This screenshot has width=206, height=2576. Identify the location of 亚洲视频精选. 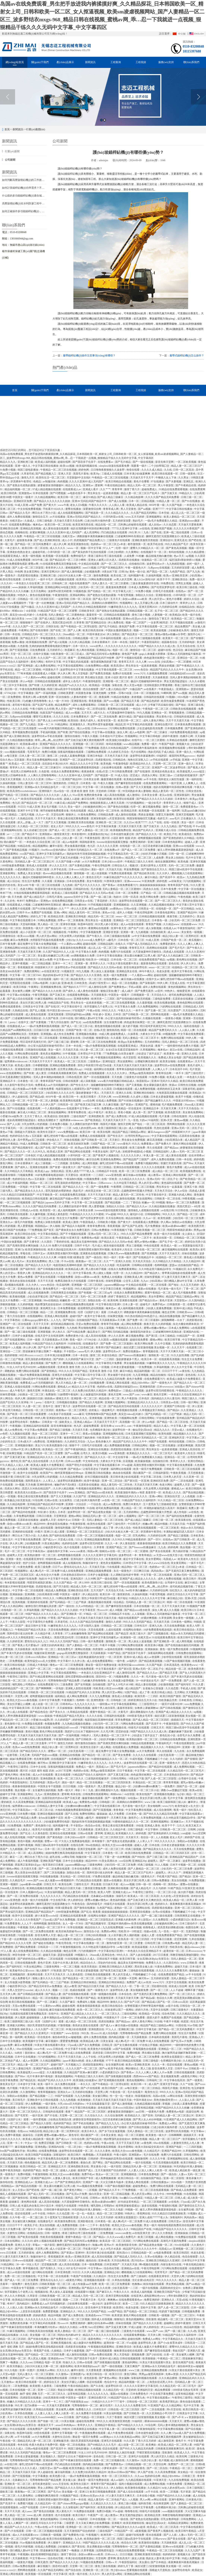
(121, 904).